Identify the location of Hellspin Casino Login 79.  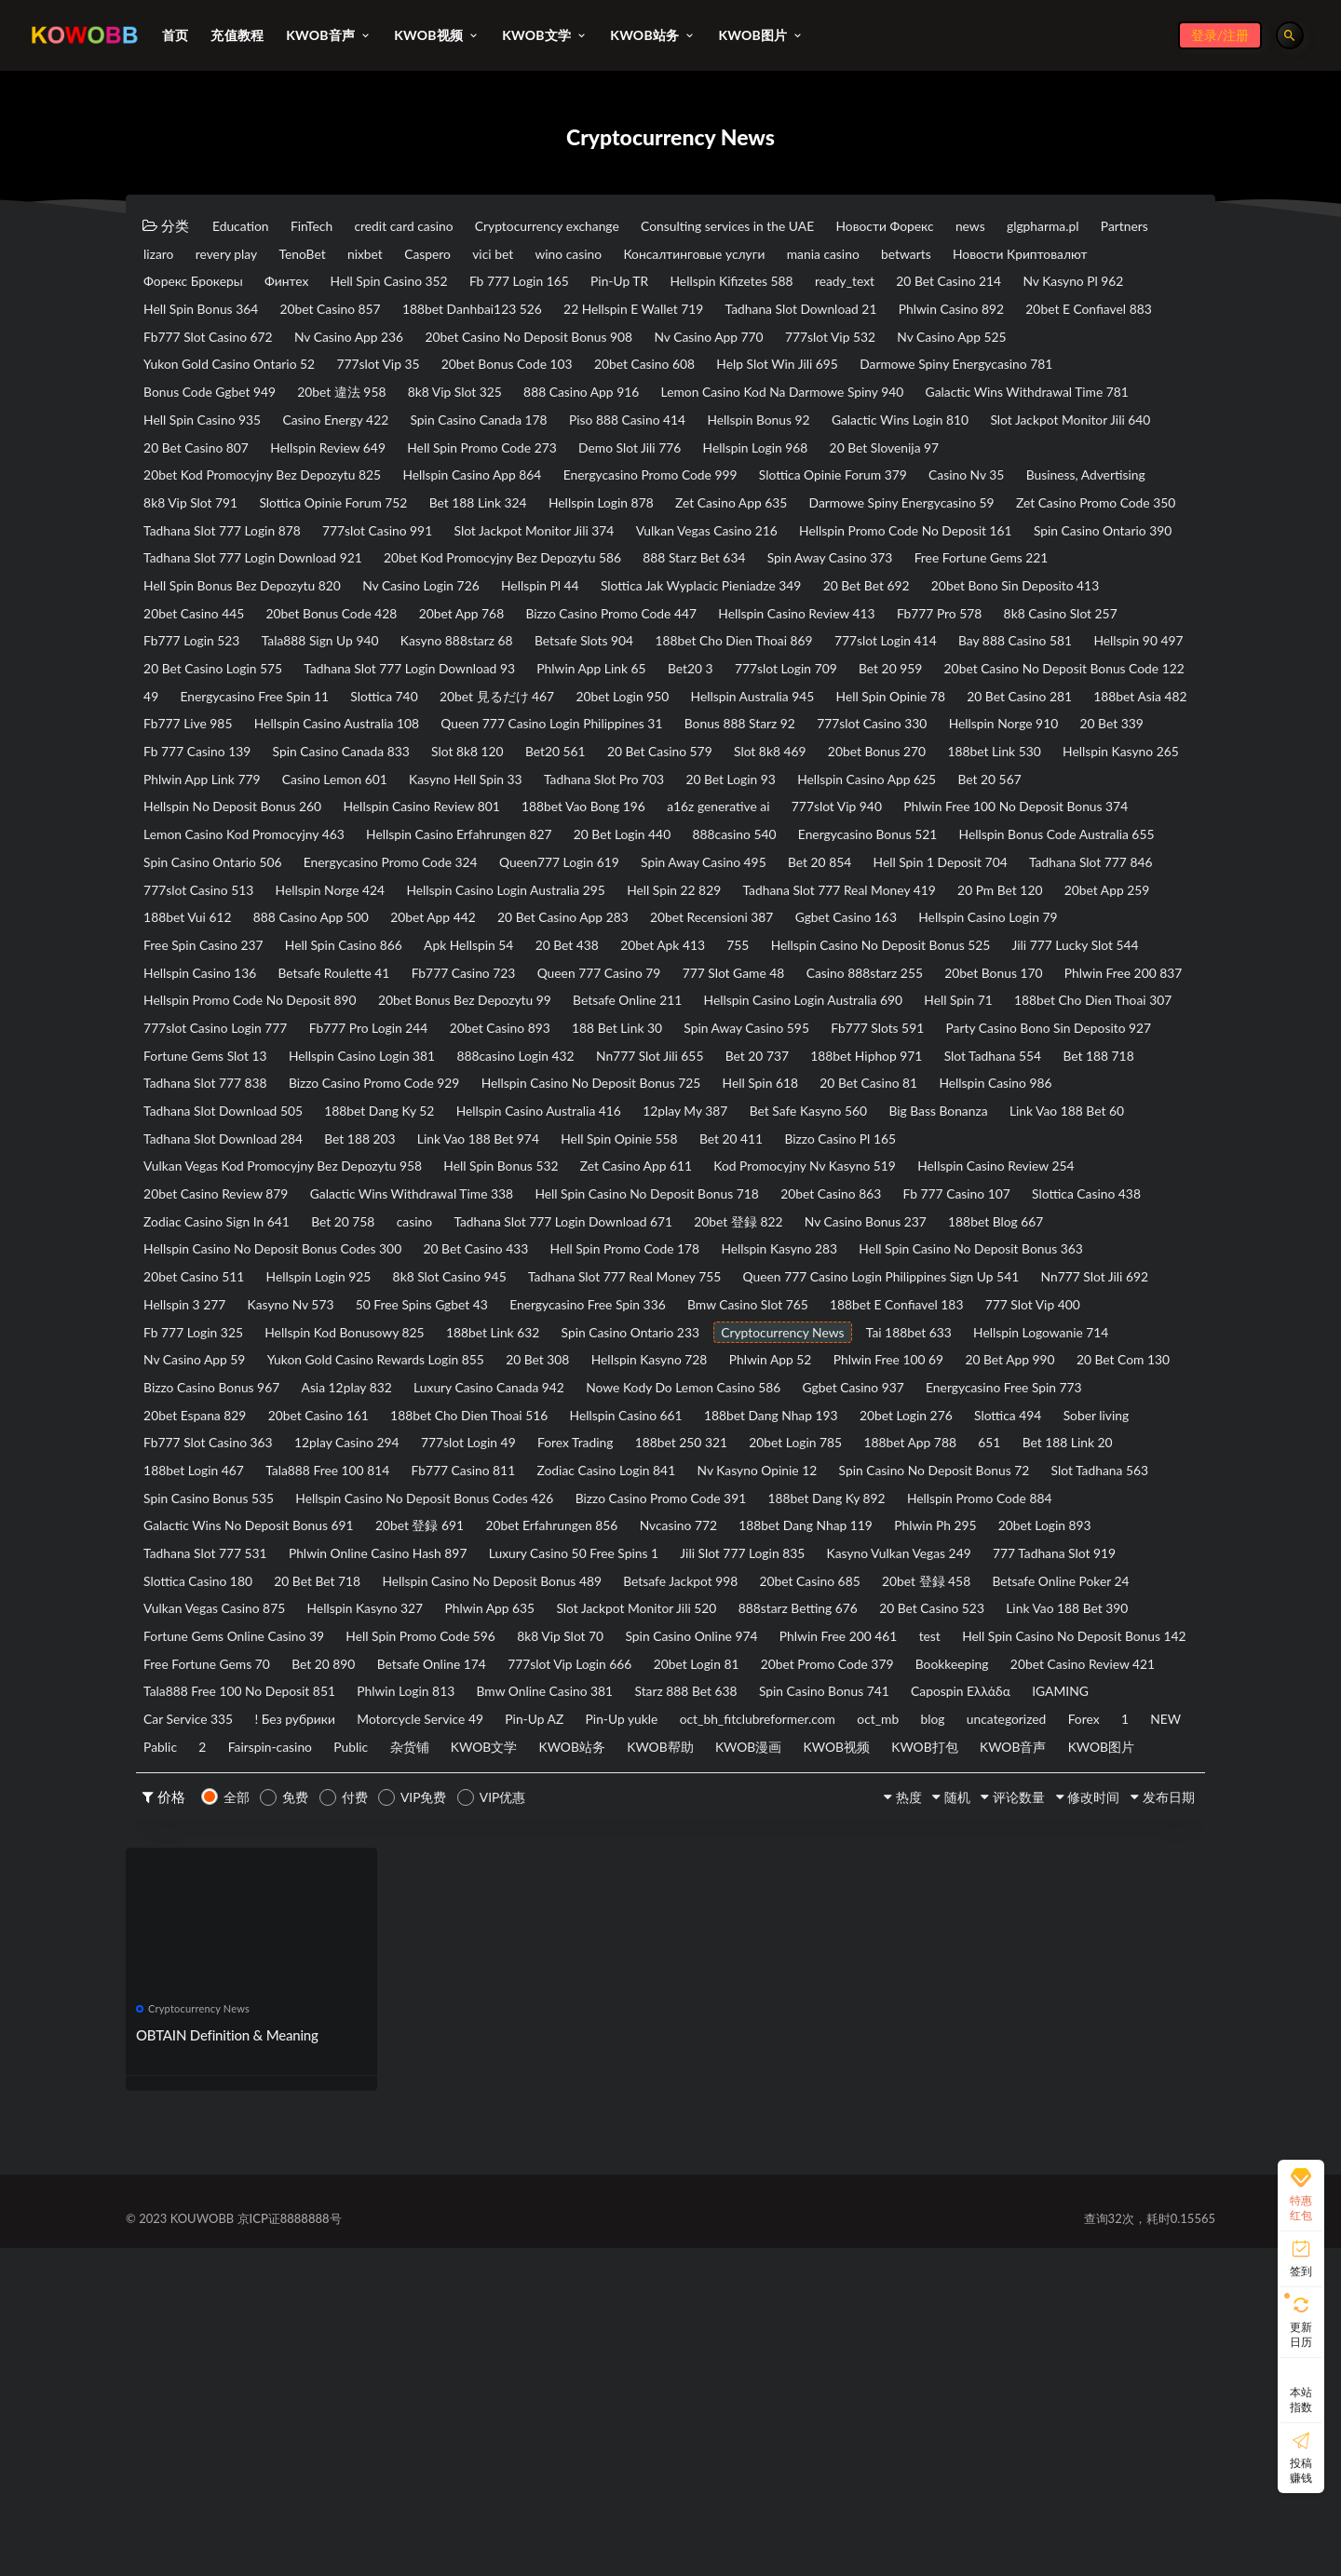
(974, 1063).